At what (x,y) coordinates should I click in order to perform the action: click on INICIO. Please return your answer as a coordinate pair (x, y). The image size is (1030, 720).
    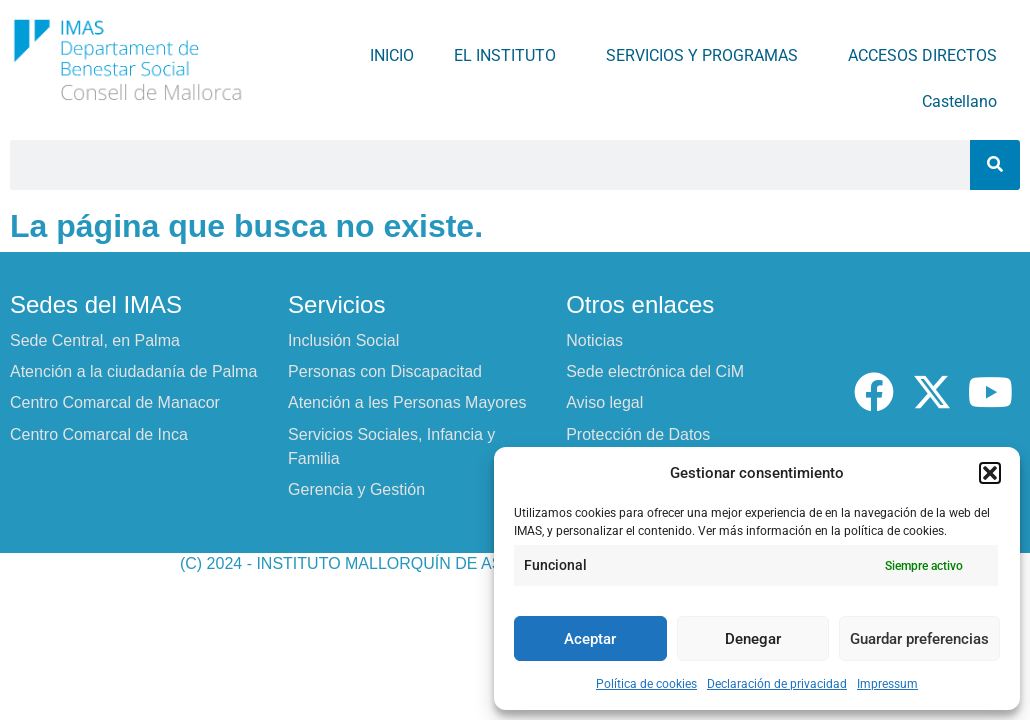
    Looking at the image, I should click on (392, 55).